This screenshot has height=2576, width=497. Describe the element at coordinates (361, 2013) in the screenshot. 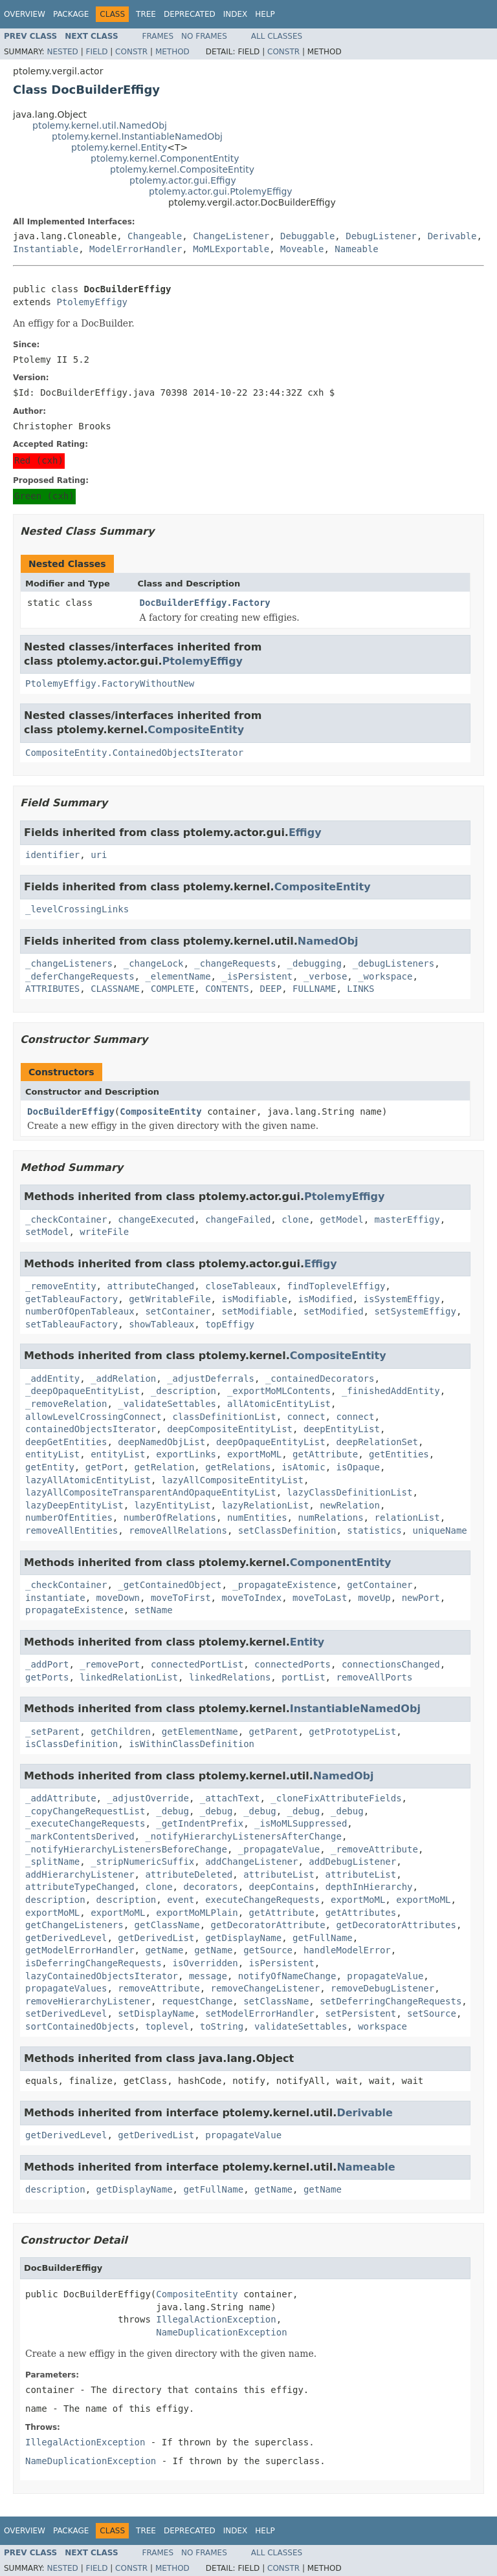

I see `setPersistent` at that location.